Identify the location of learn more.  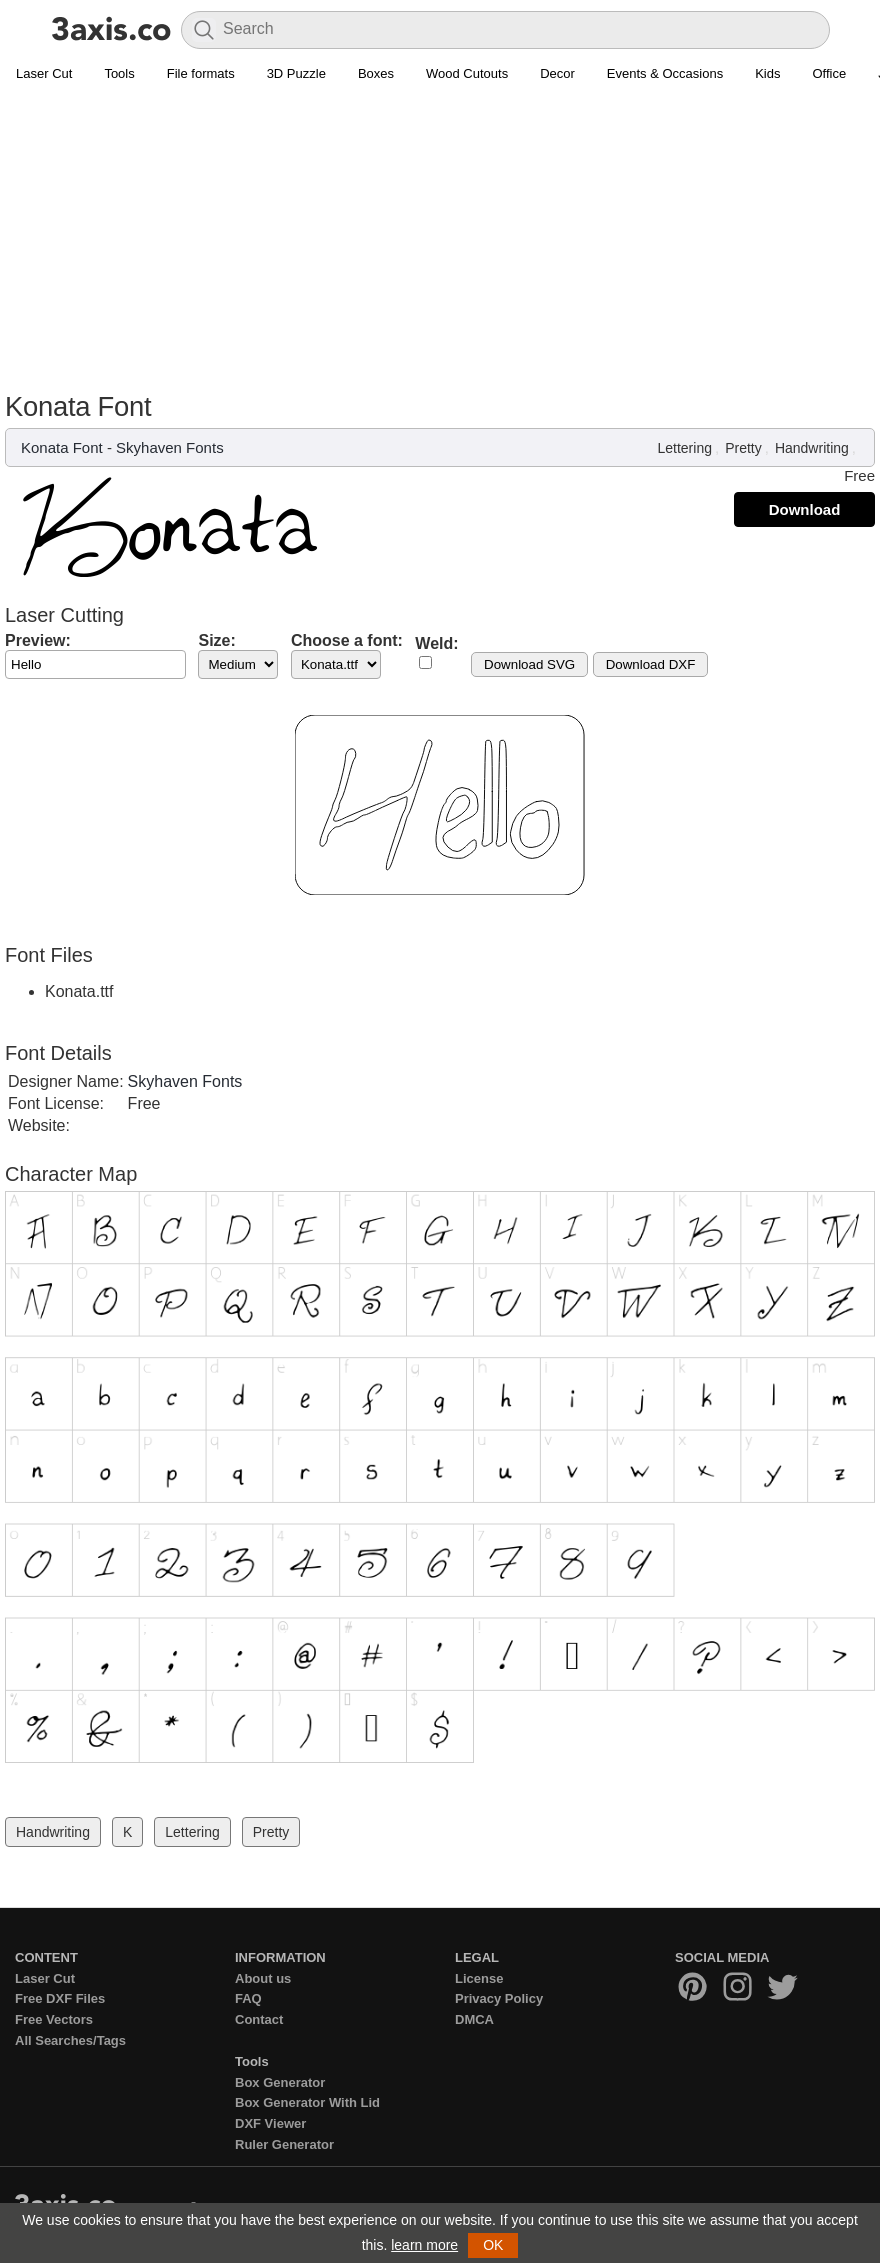
(424, 2245).